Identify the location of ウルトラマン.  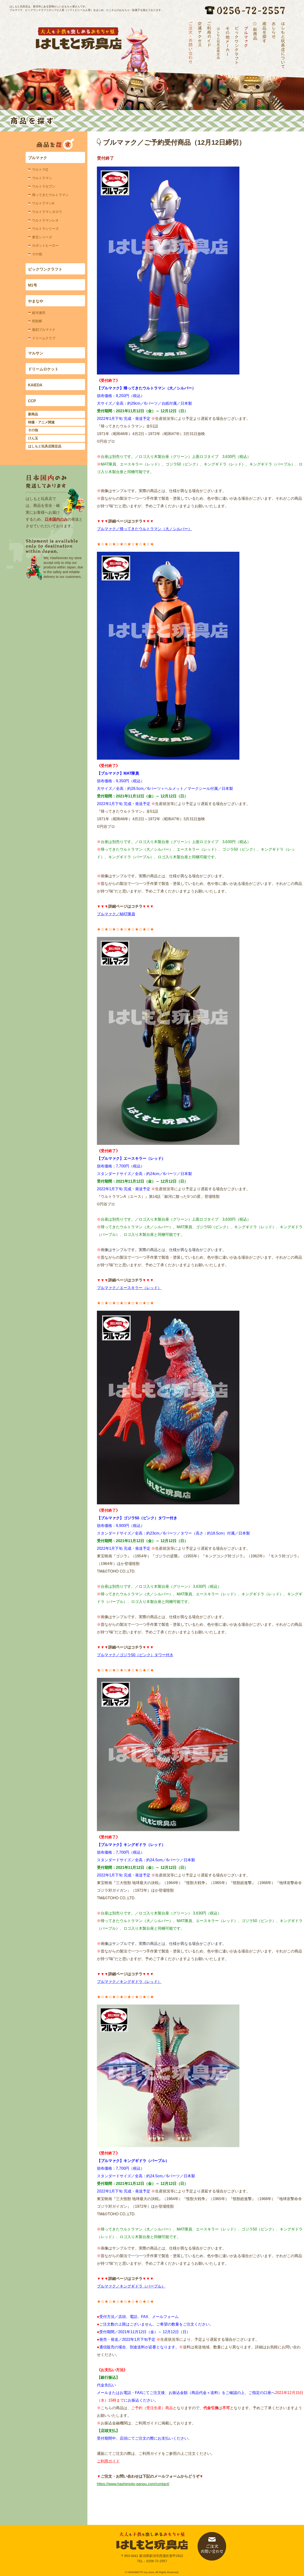
(42, 178).